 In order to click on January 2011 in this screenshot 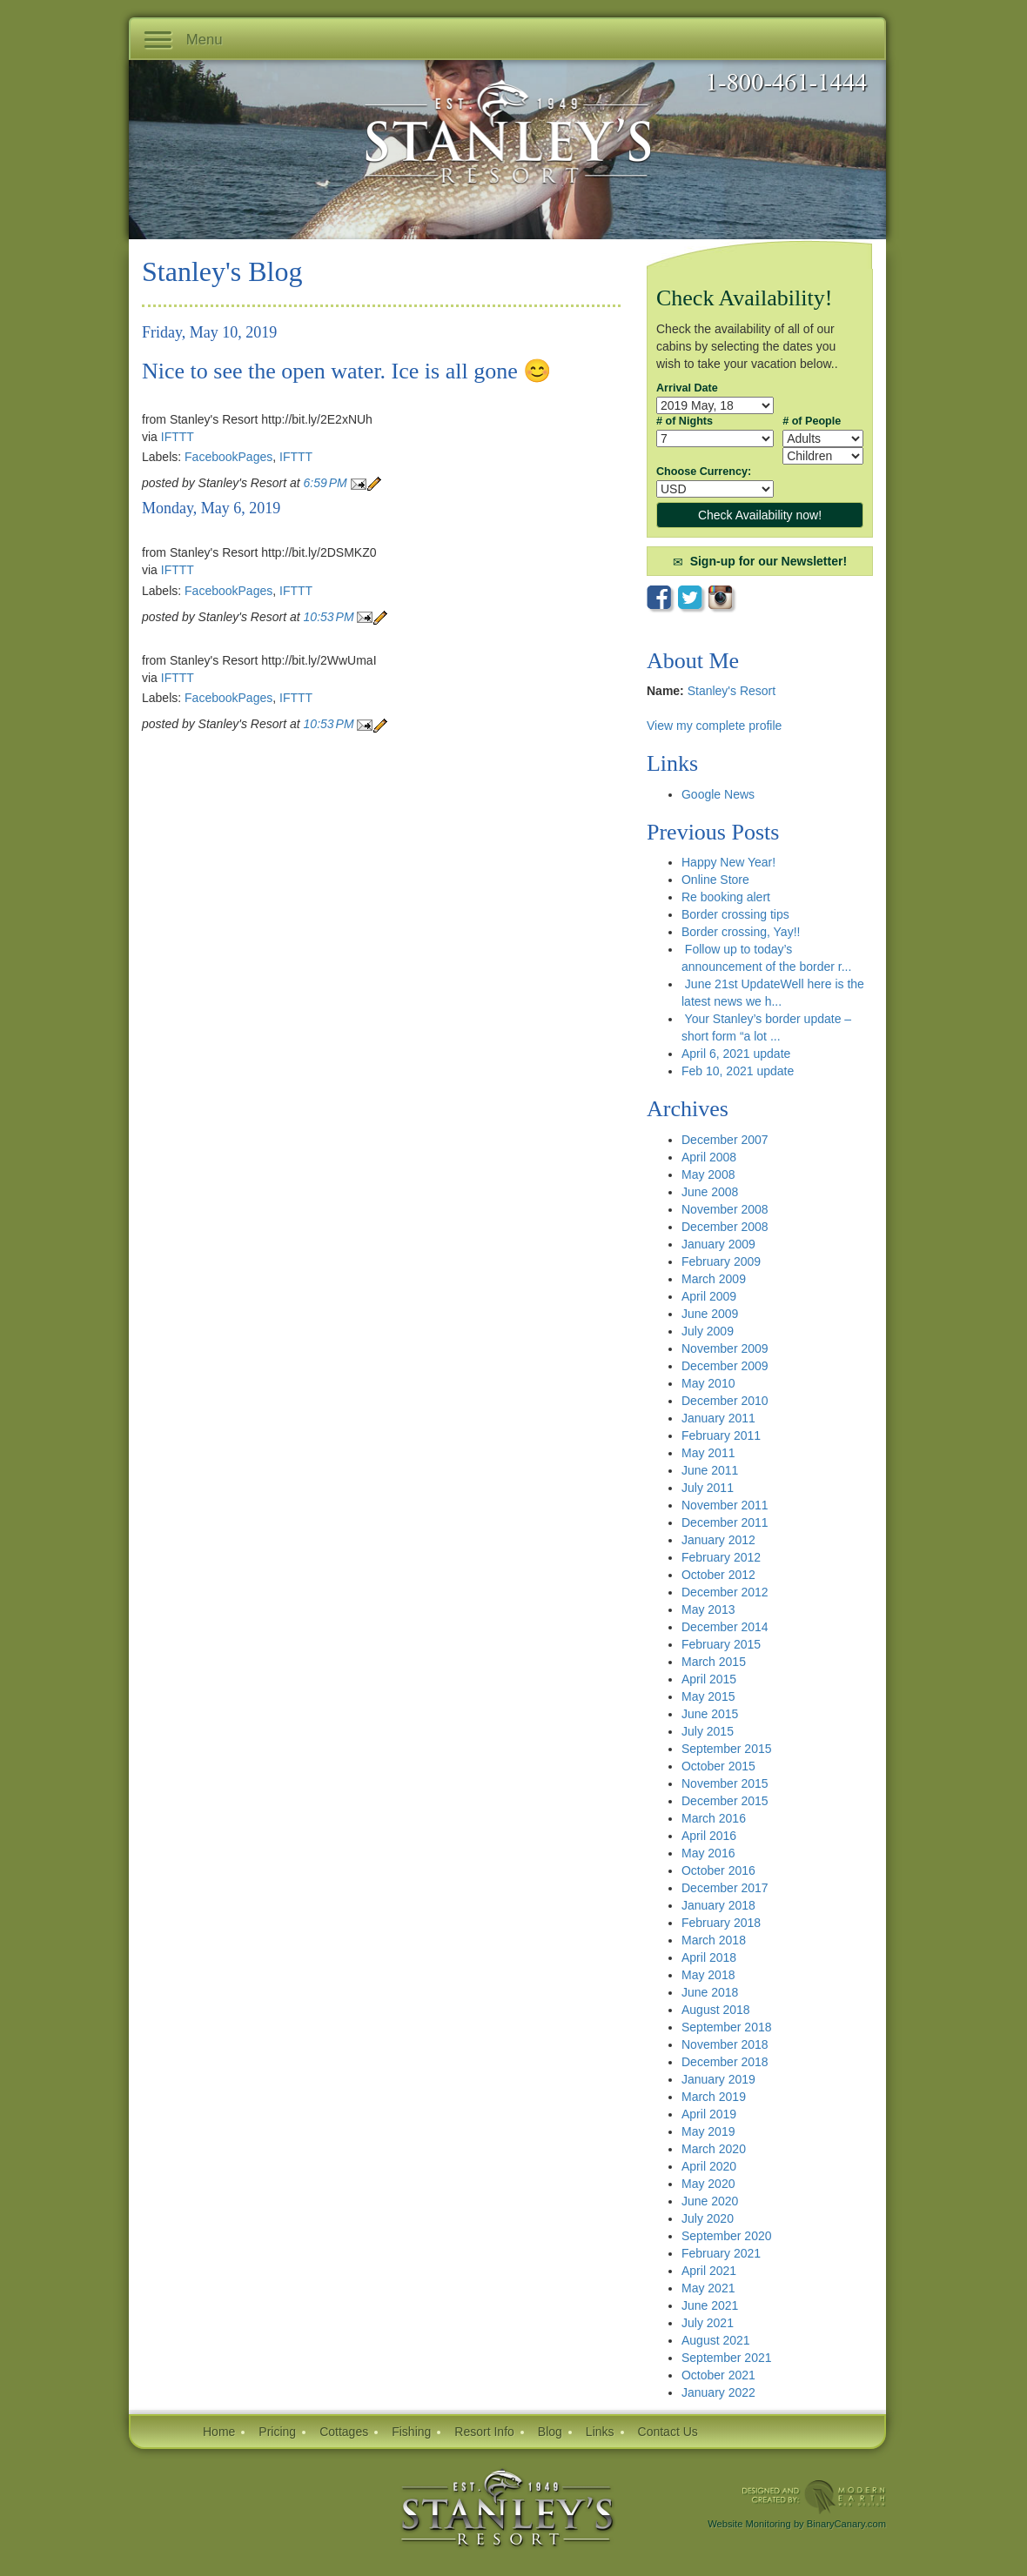, I will do `click(718, 1418)`.